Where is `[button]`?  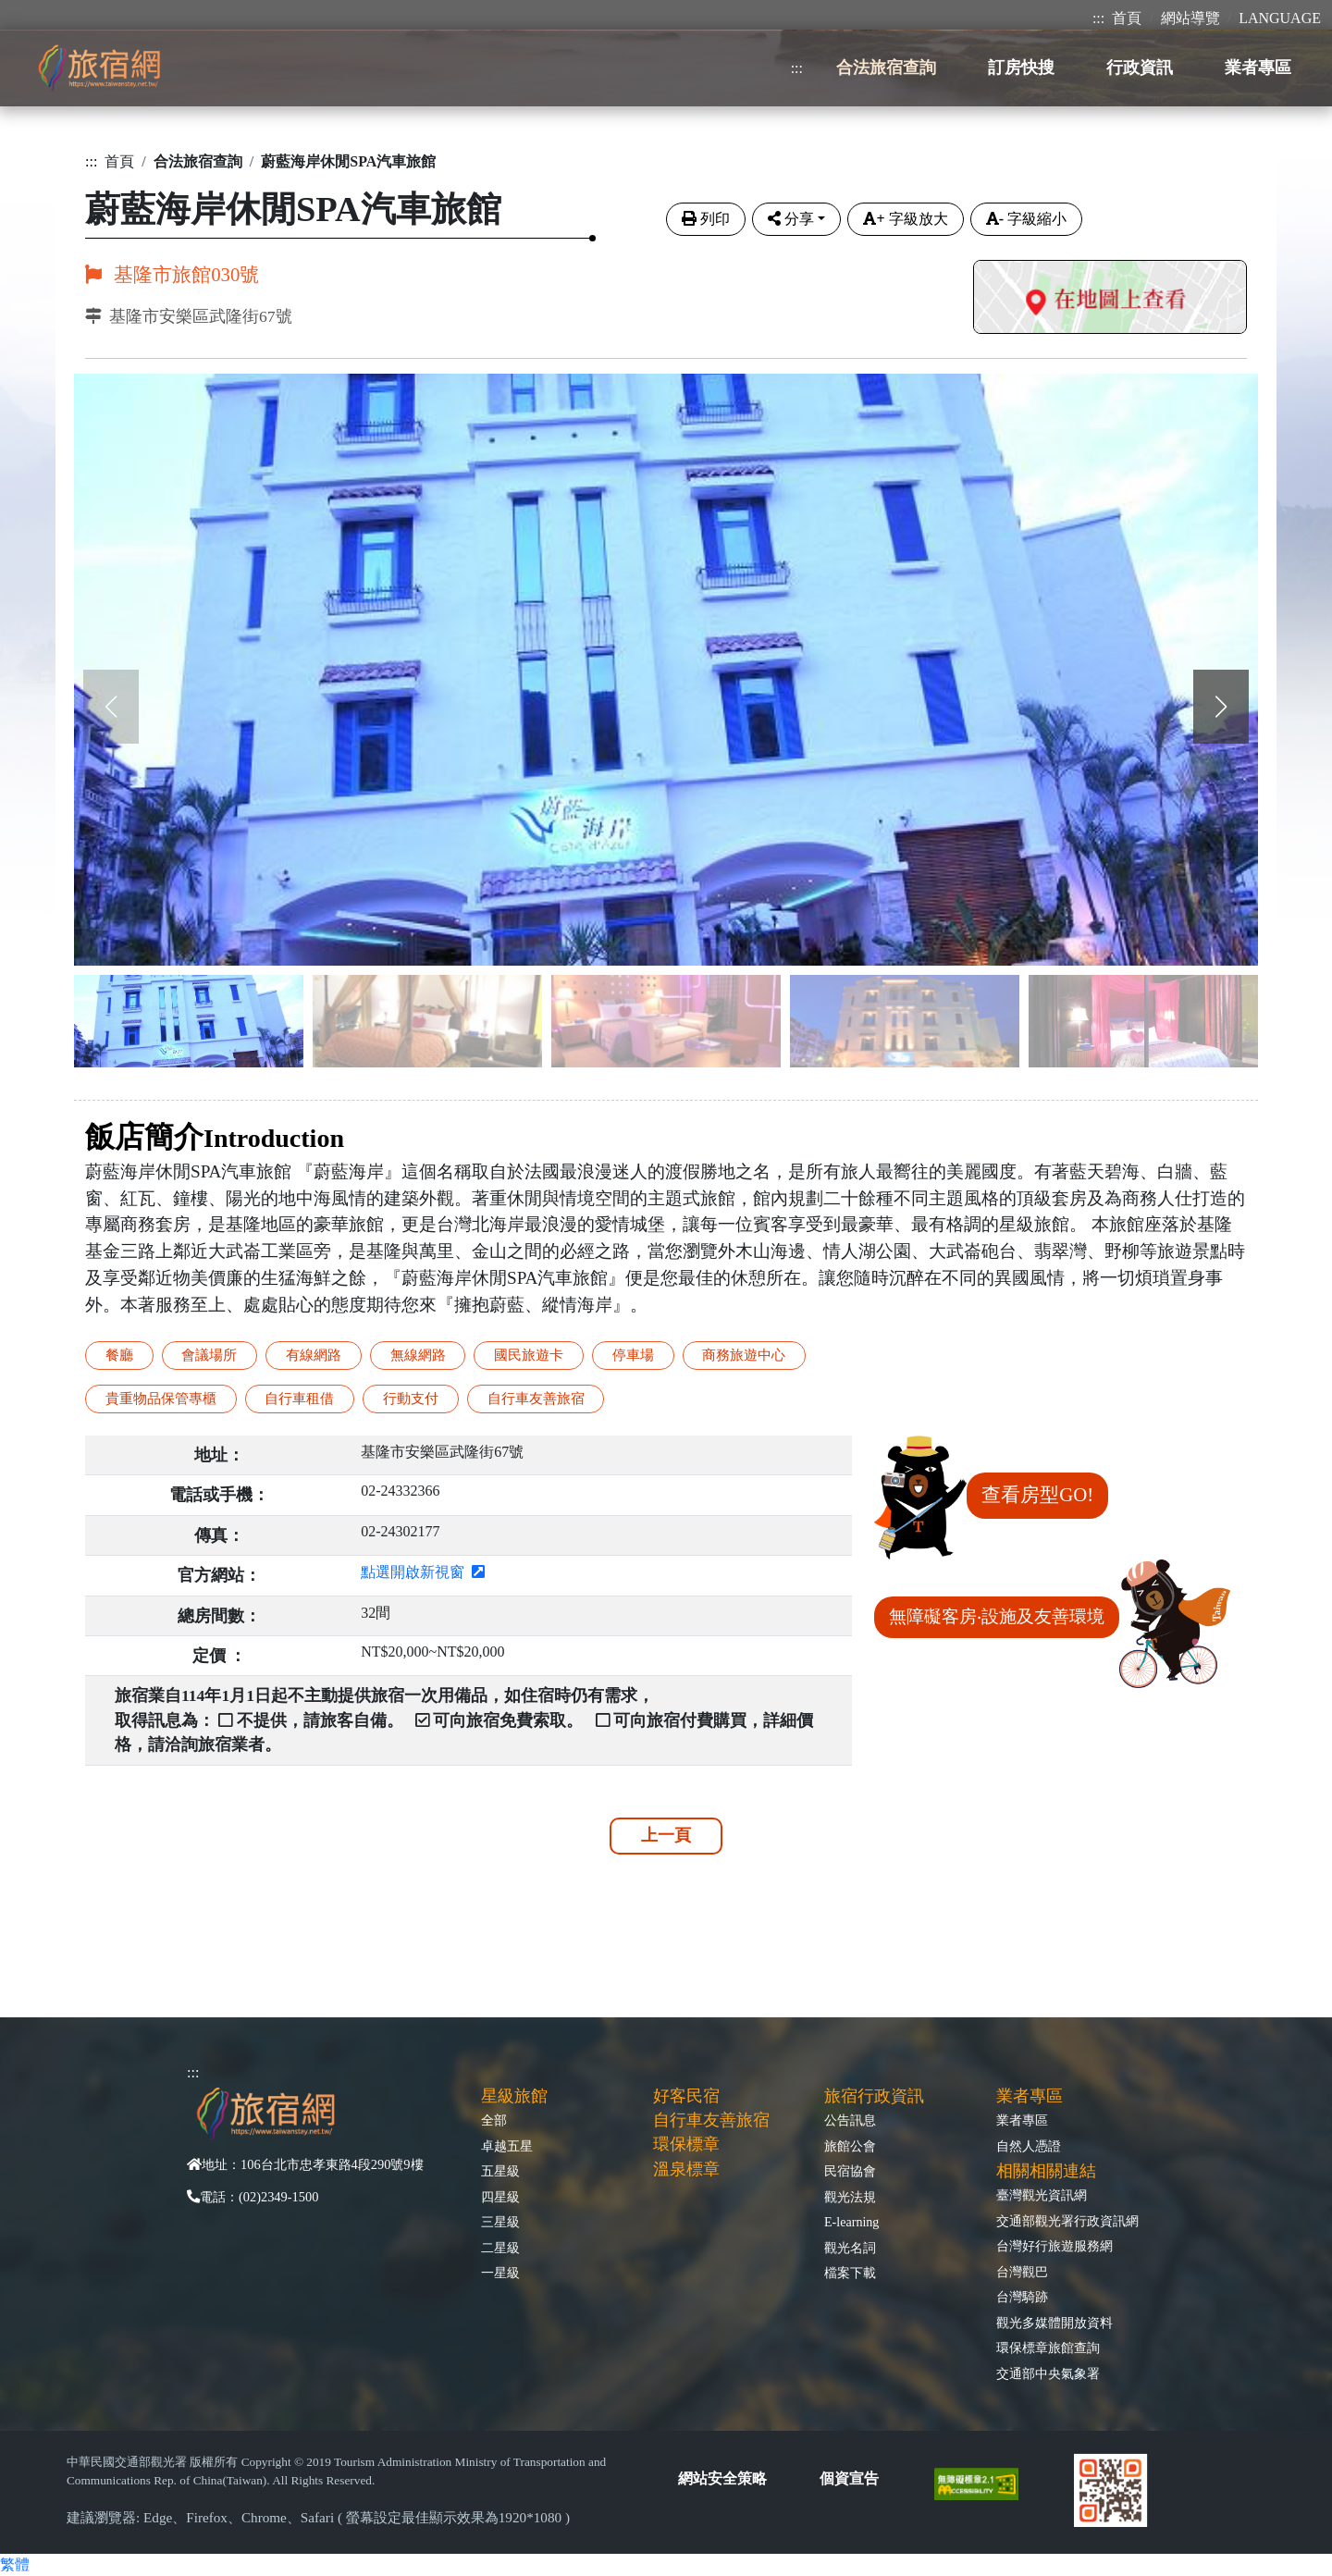 [button] is located at coordinates (1221, 707).